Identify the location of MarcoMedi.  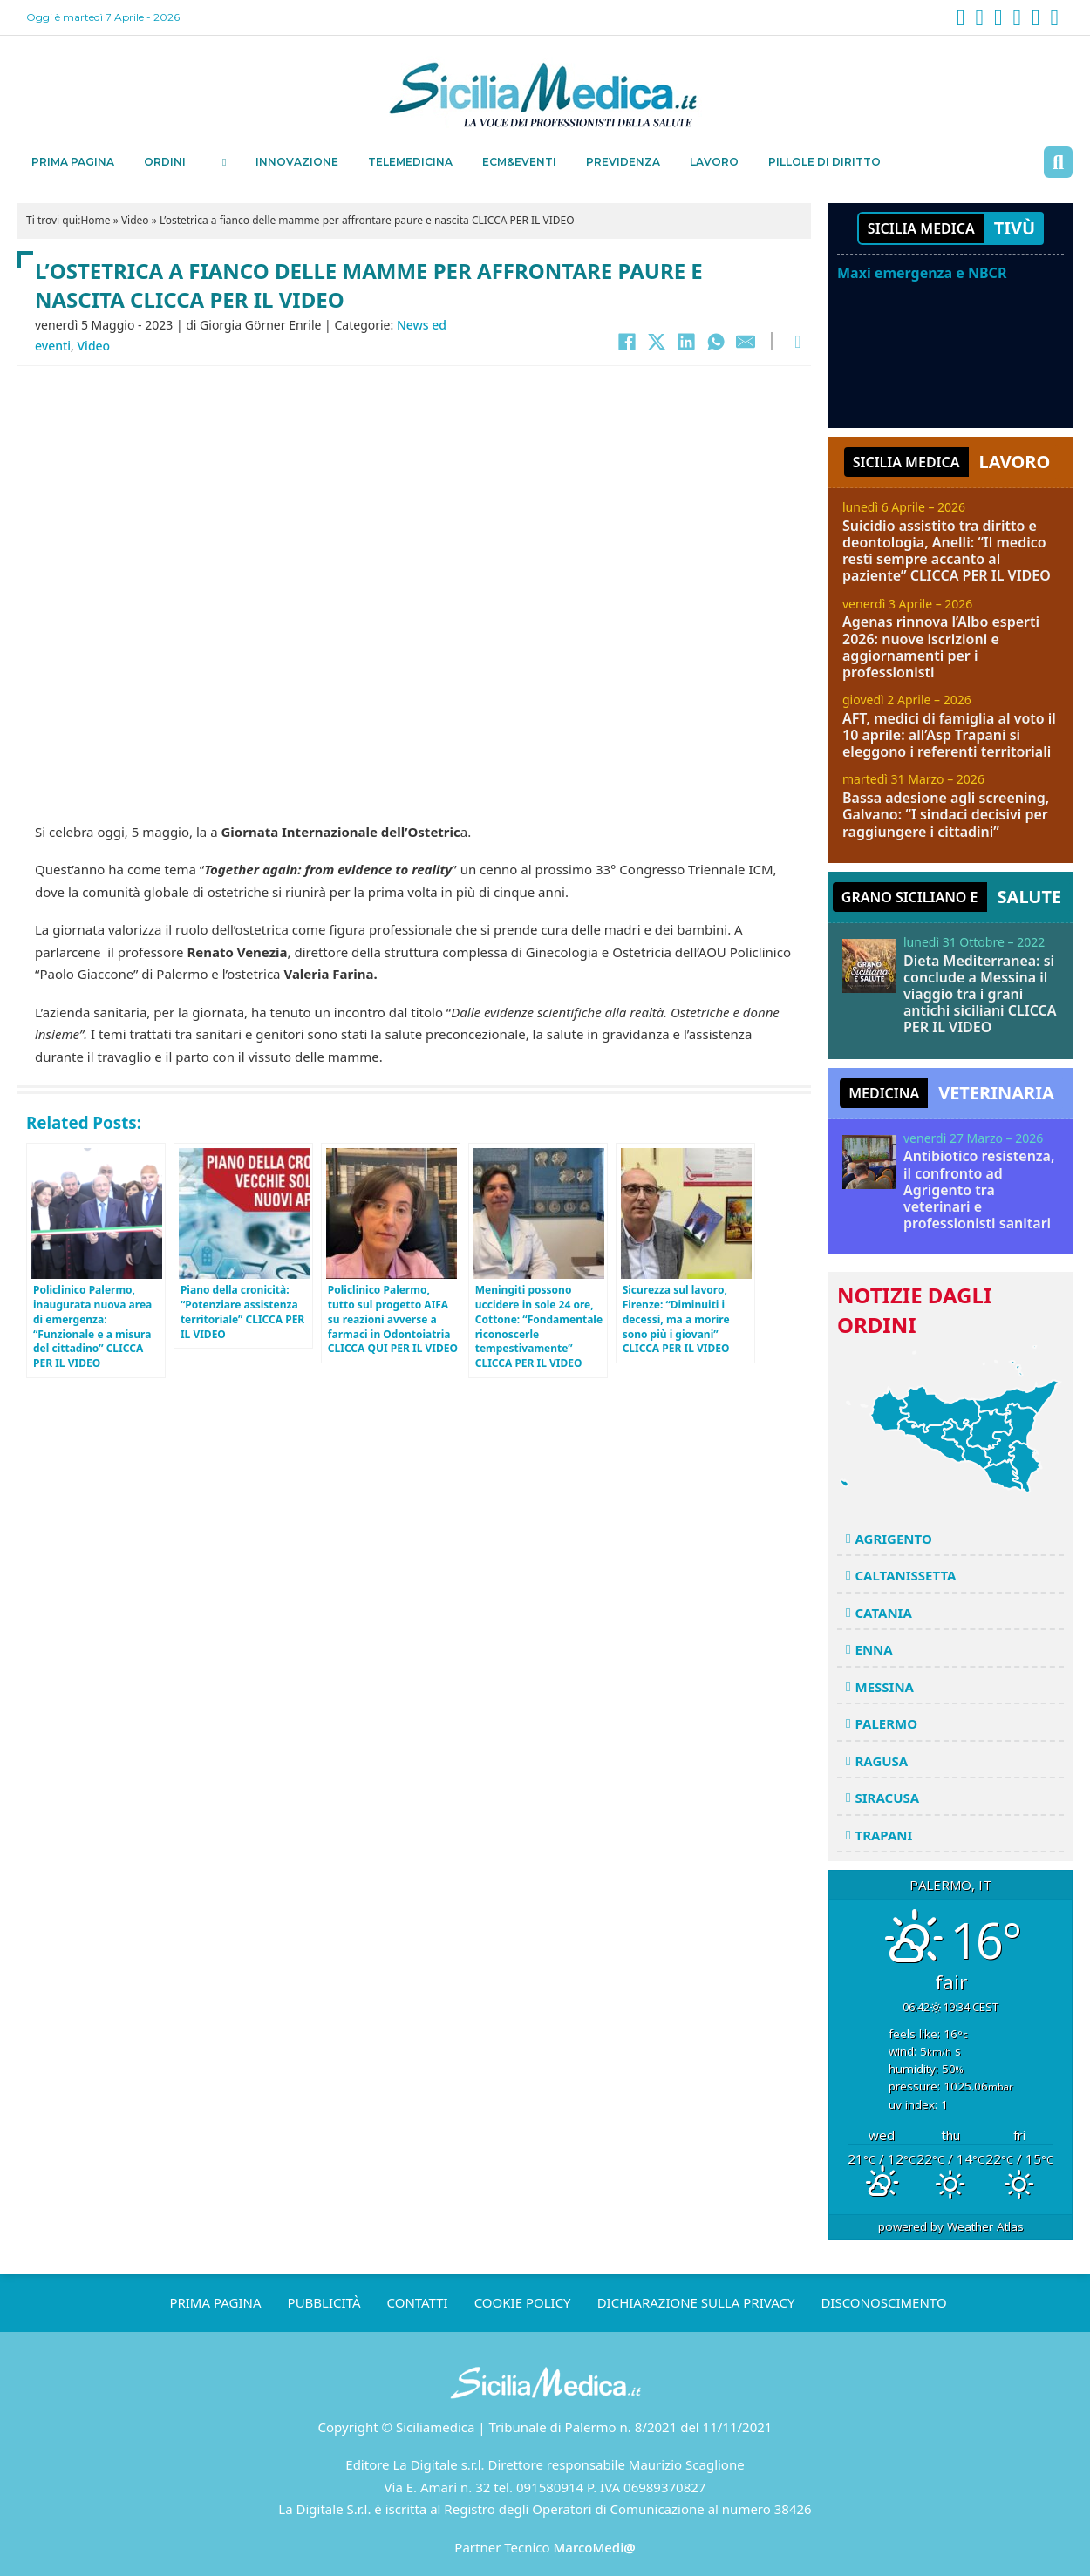
(595, 2547).